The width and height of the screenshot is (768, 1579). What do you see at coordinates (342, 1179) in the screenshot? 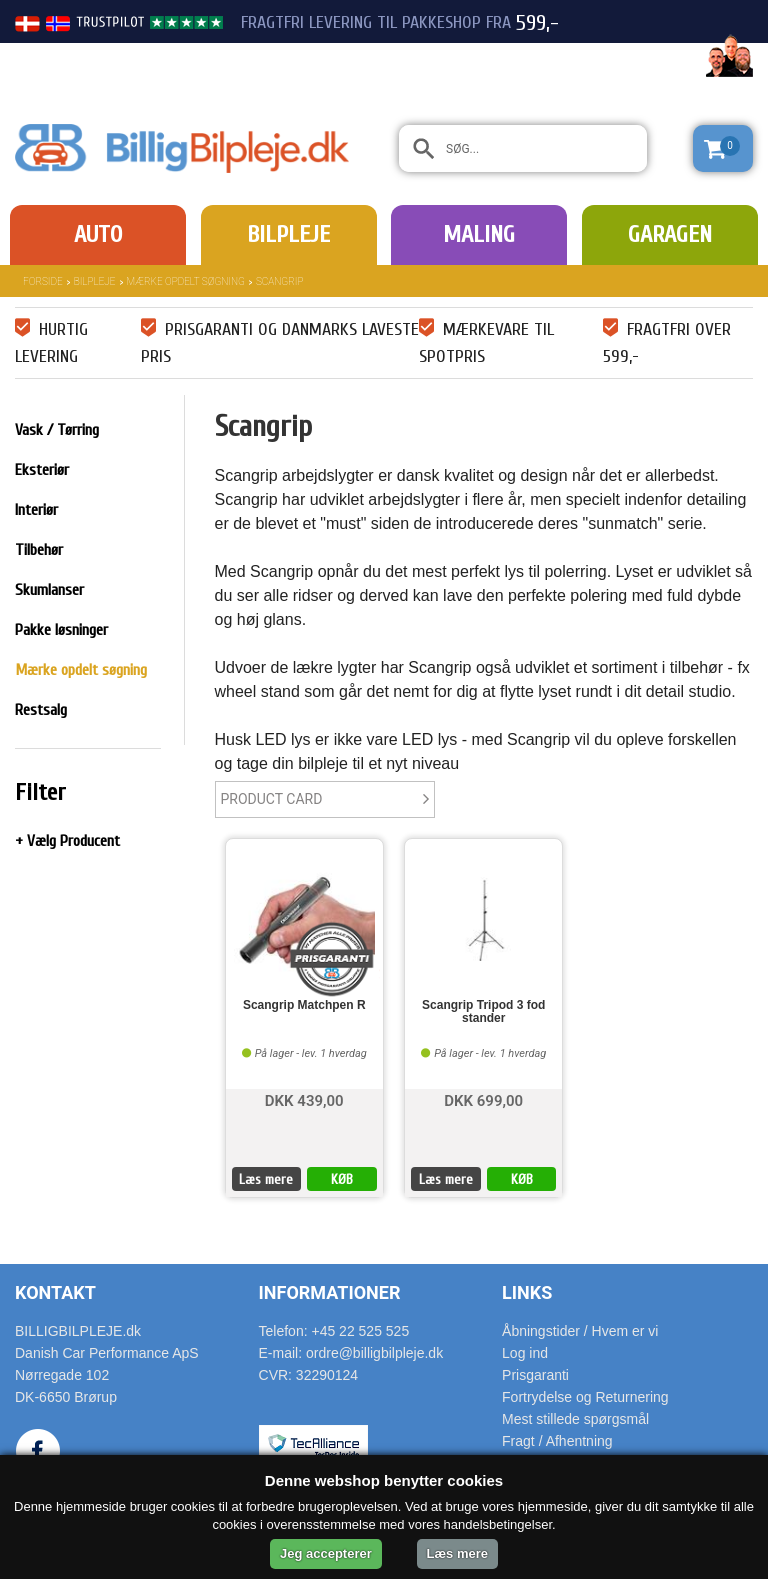
I see `KØB` at bounding box center [342, 1179].